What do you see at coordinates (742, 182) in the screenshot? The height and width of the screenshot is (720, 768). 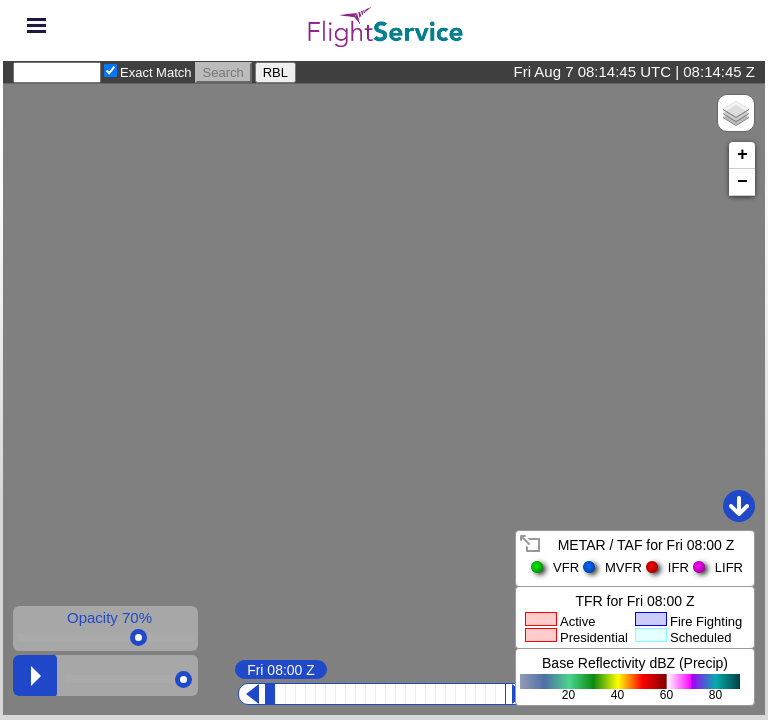 I see `− [button]` at bounding box center [742, 182].